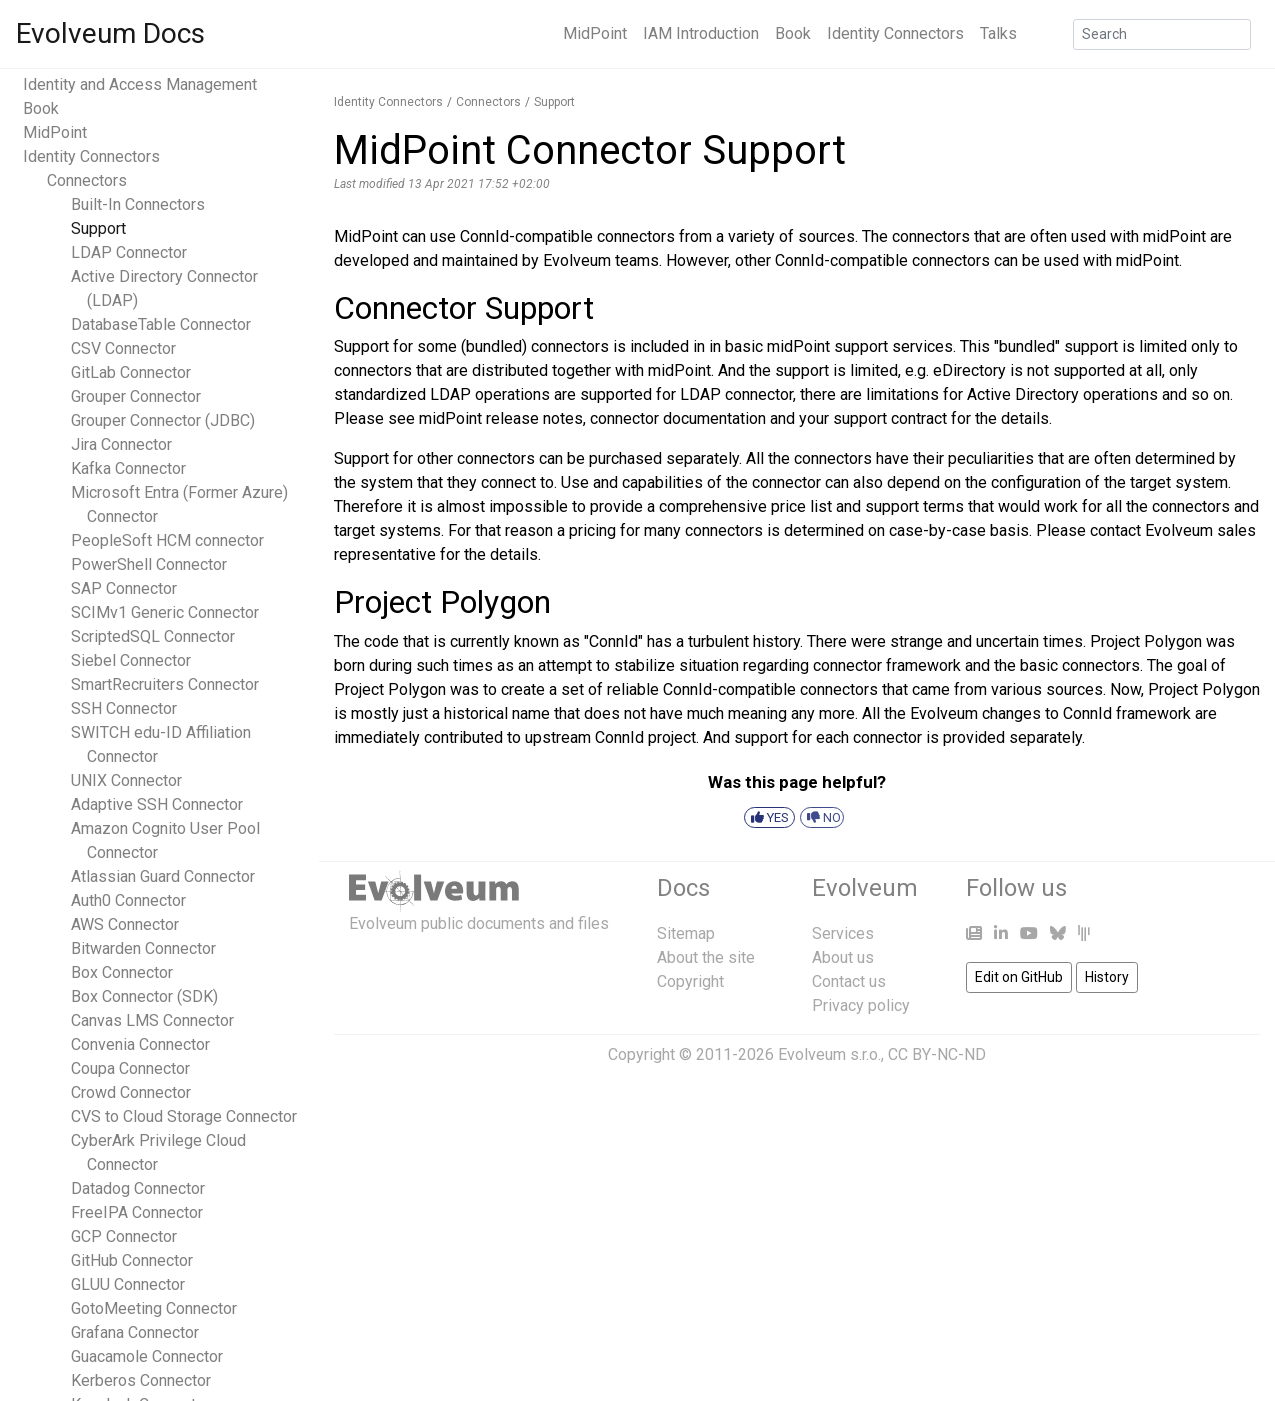  Describe the element at coordinates (121, 444) in the screenshot. I see `Jira Connector` at that location.